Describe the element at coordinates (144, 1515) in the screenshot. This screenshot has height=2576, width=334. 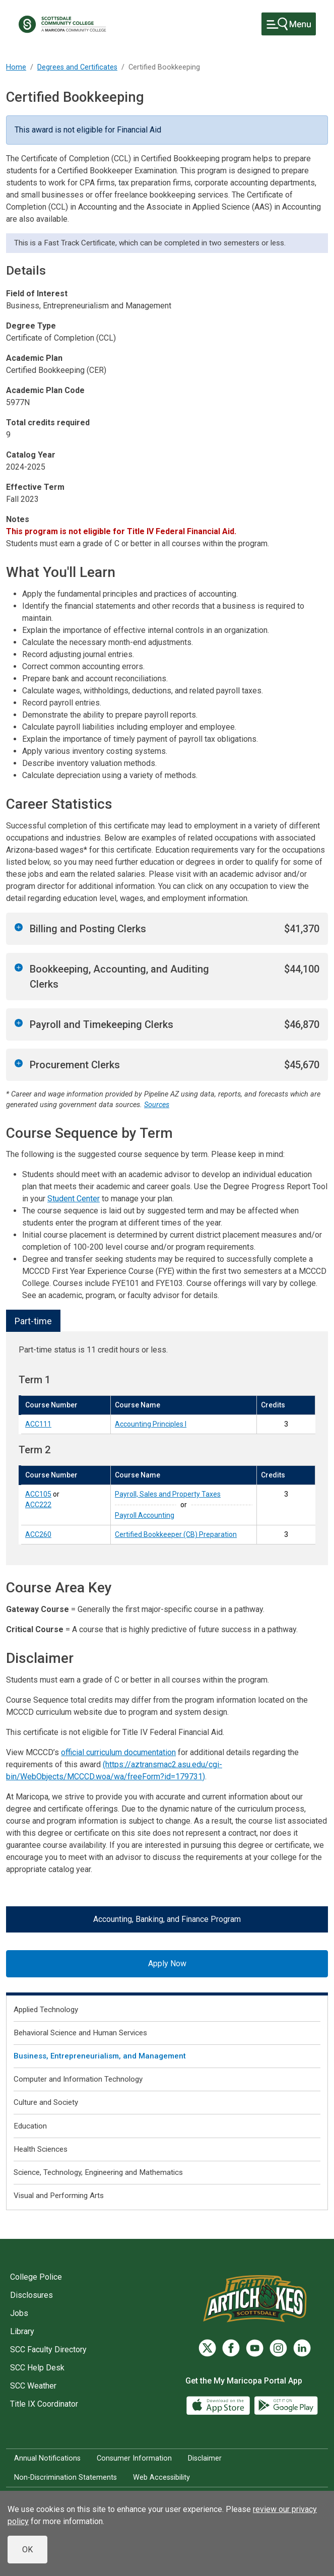
I see `Payroll Accounting` at that location.